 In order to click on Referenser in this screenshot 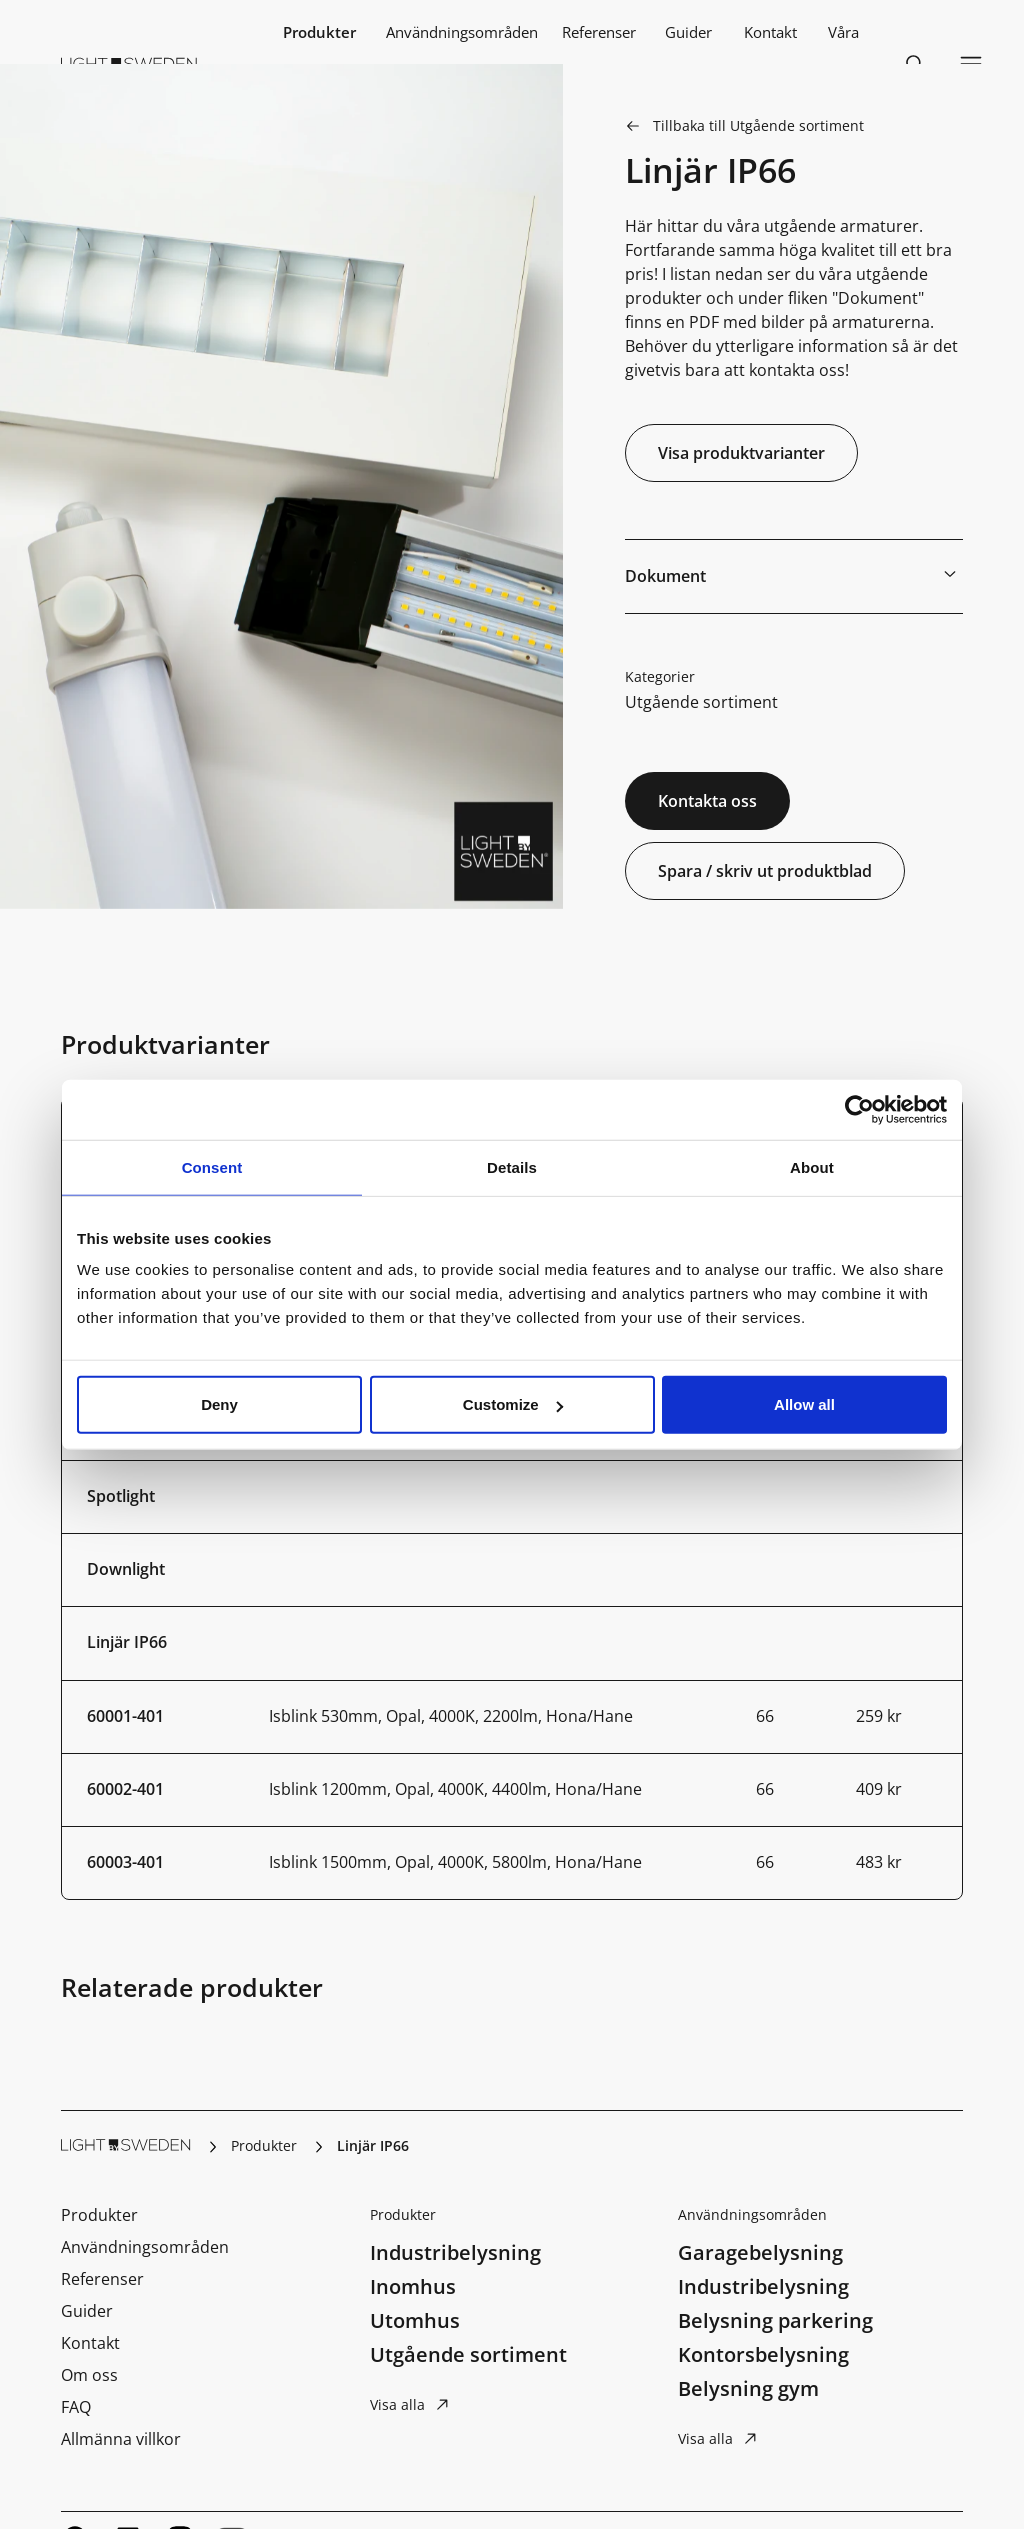, I will do `click(599, 32)`.